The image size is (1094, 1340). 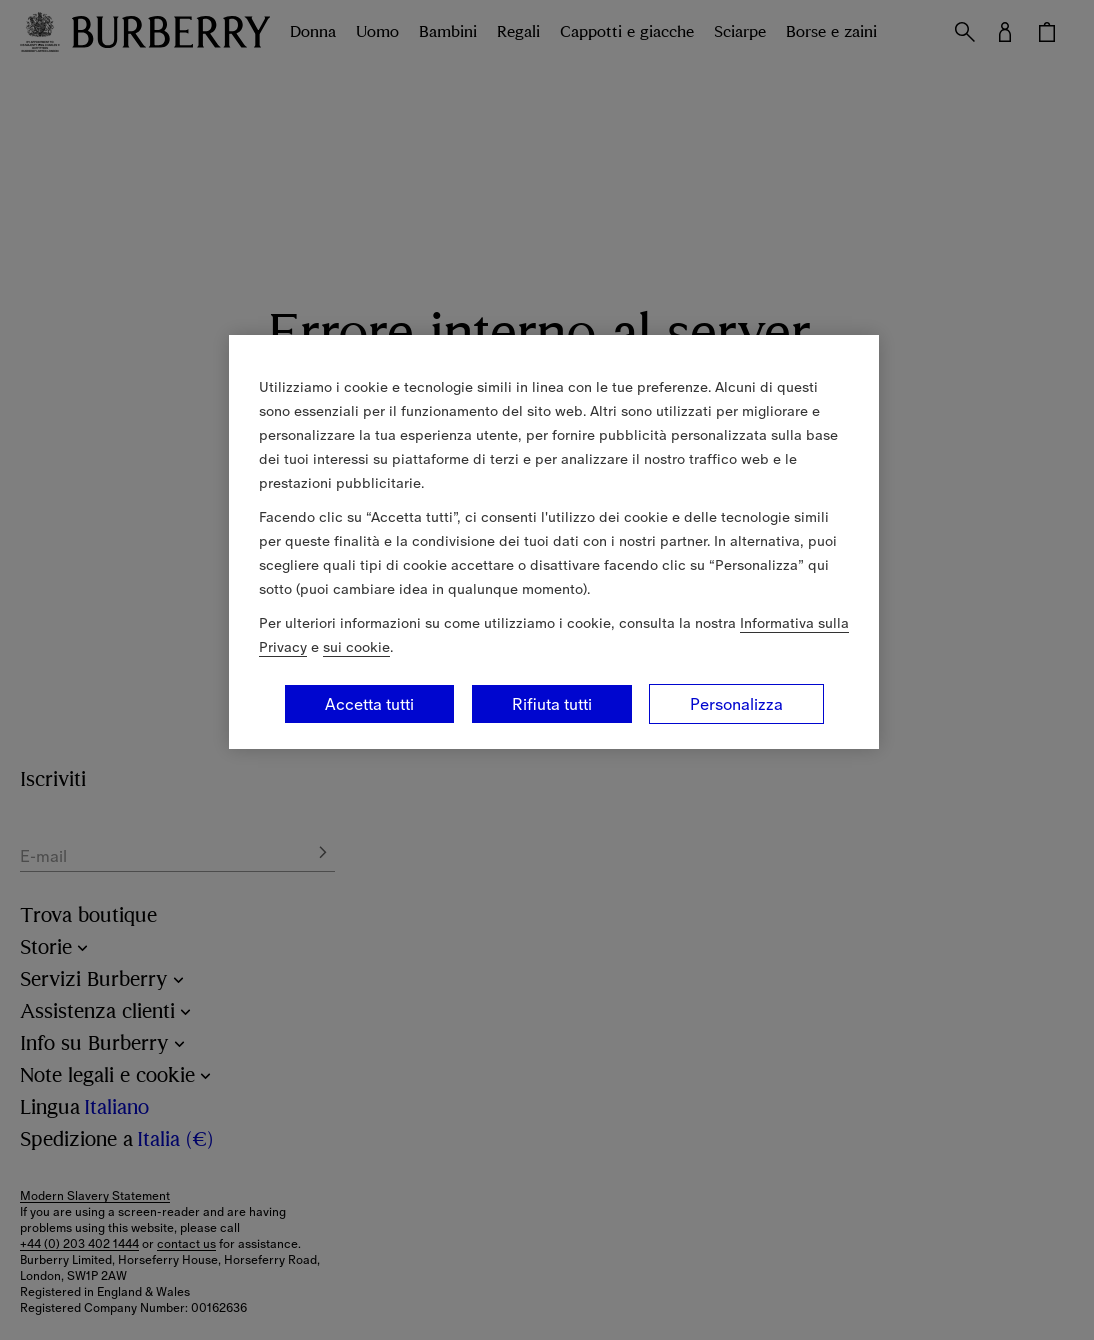 What do you see at coordinates (369, 704) in the screenshot?
I see `Accetta tutti` at bounding box center [369, 704].